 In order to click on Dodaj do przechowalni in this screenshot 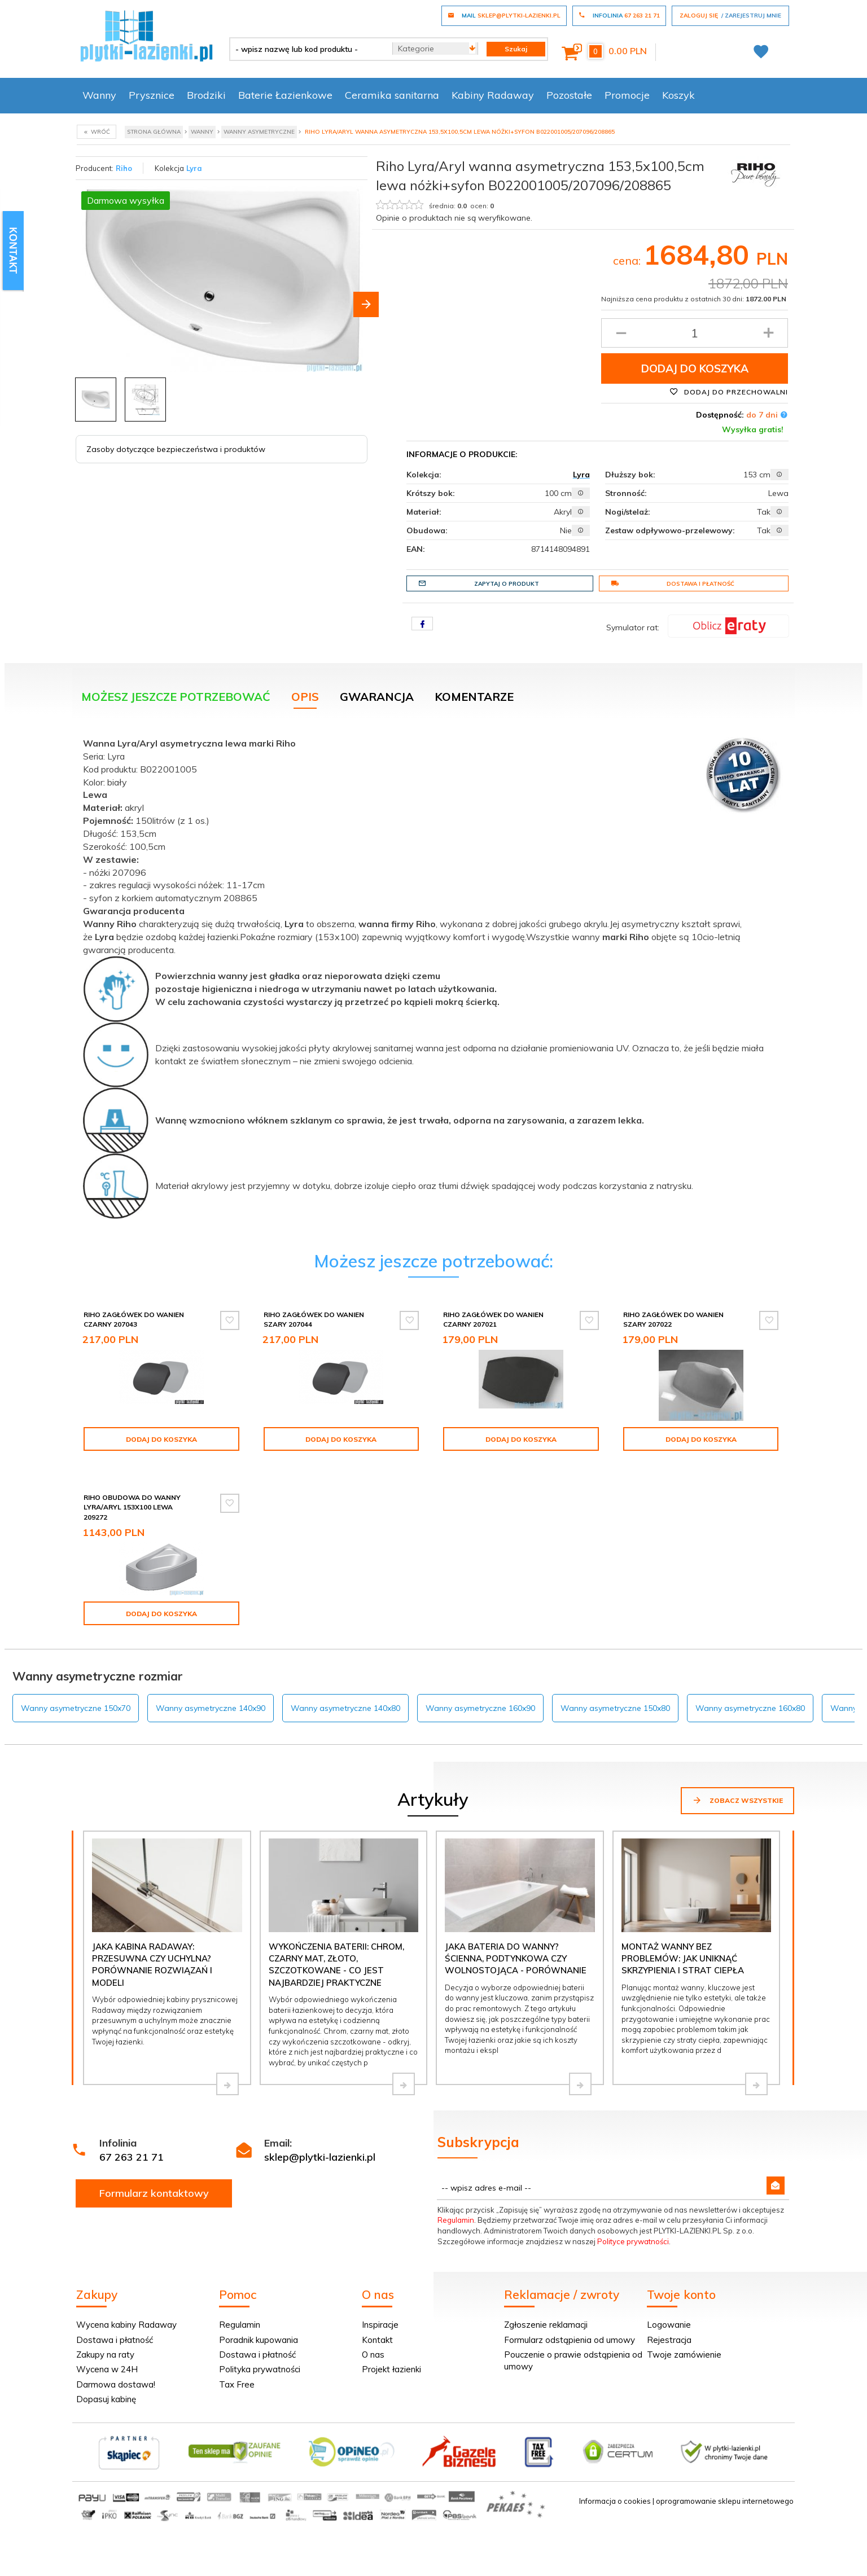, I will do `click(728, 391)`.